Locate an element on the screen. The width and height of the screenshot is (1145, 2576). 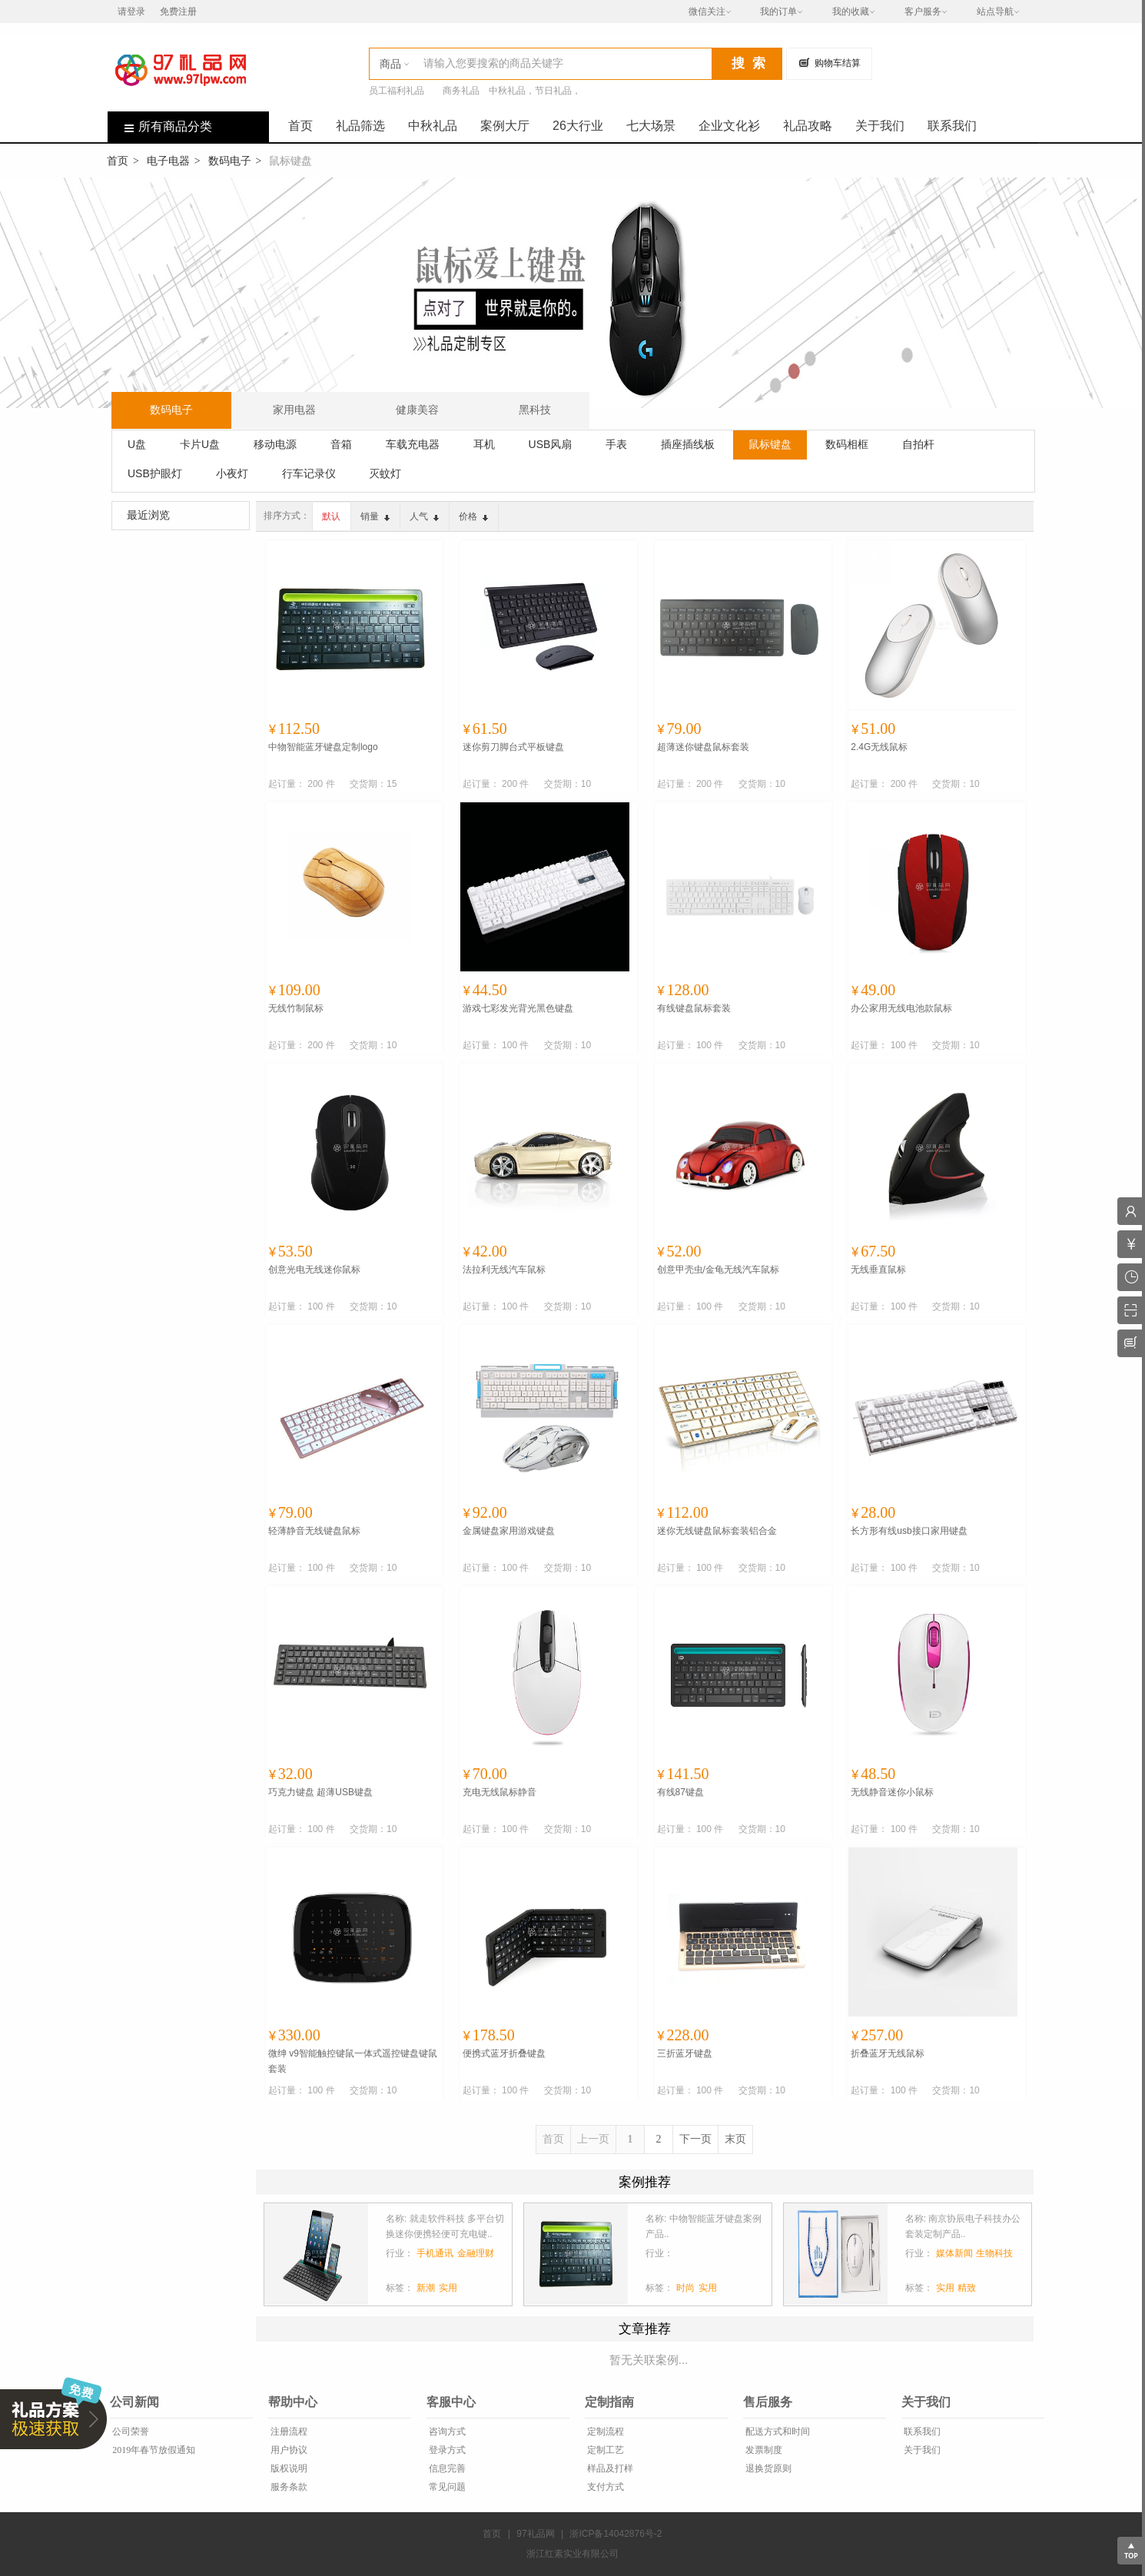
中秋礼品，节日礼品， is located at coordinates (535, 90).